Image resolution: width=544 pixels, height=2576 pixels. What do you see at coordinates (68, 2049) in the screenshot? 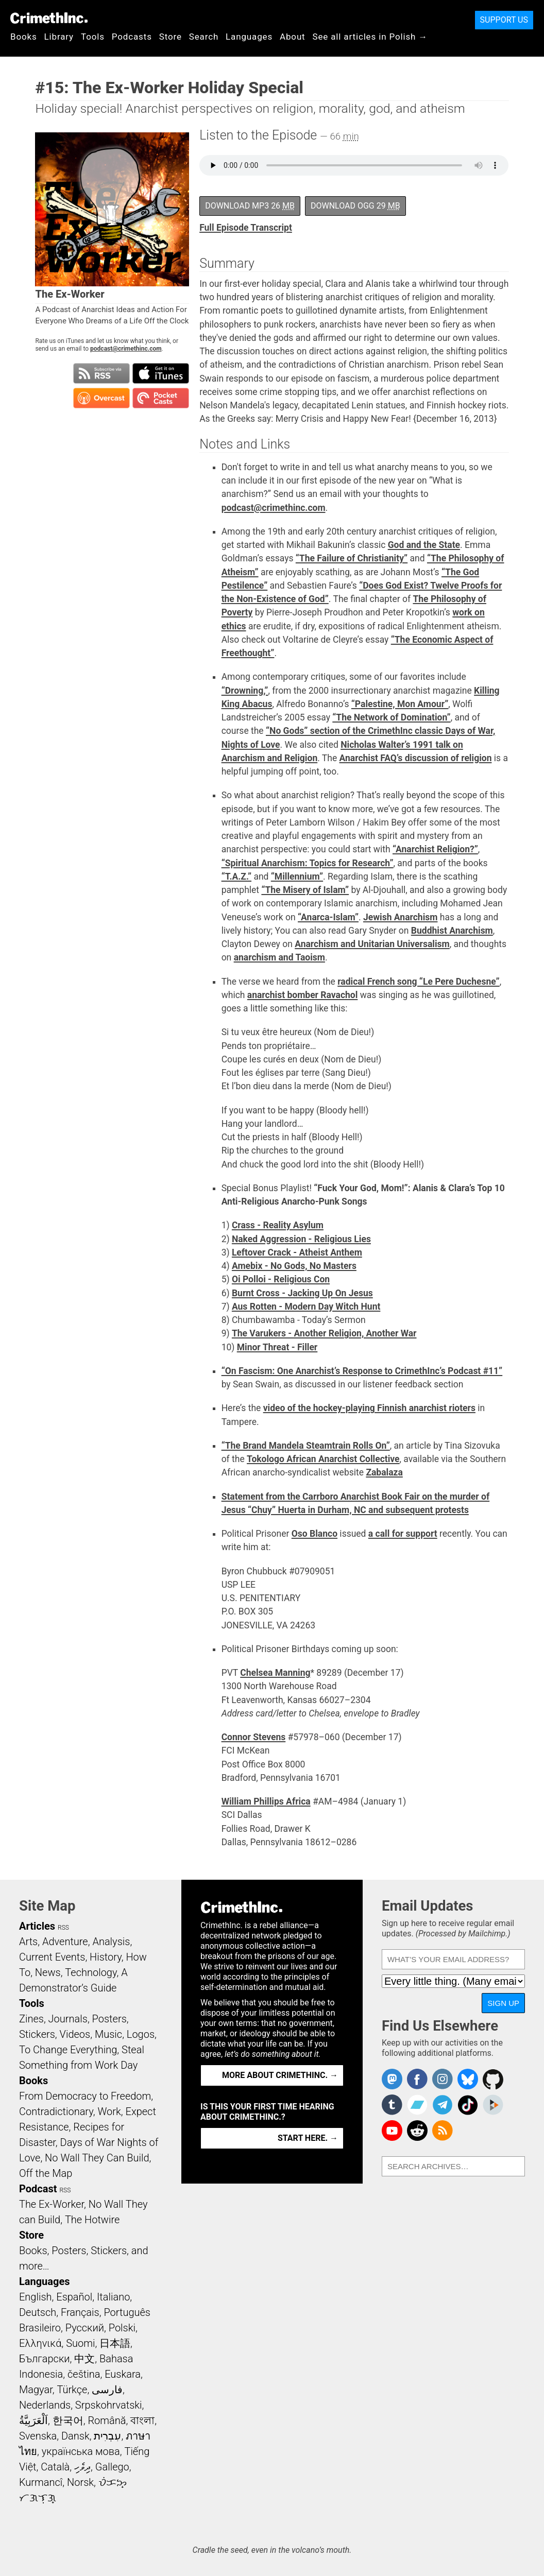
I see `To Change Everything` at bounding box center [68, 2049].